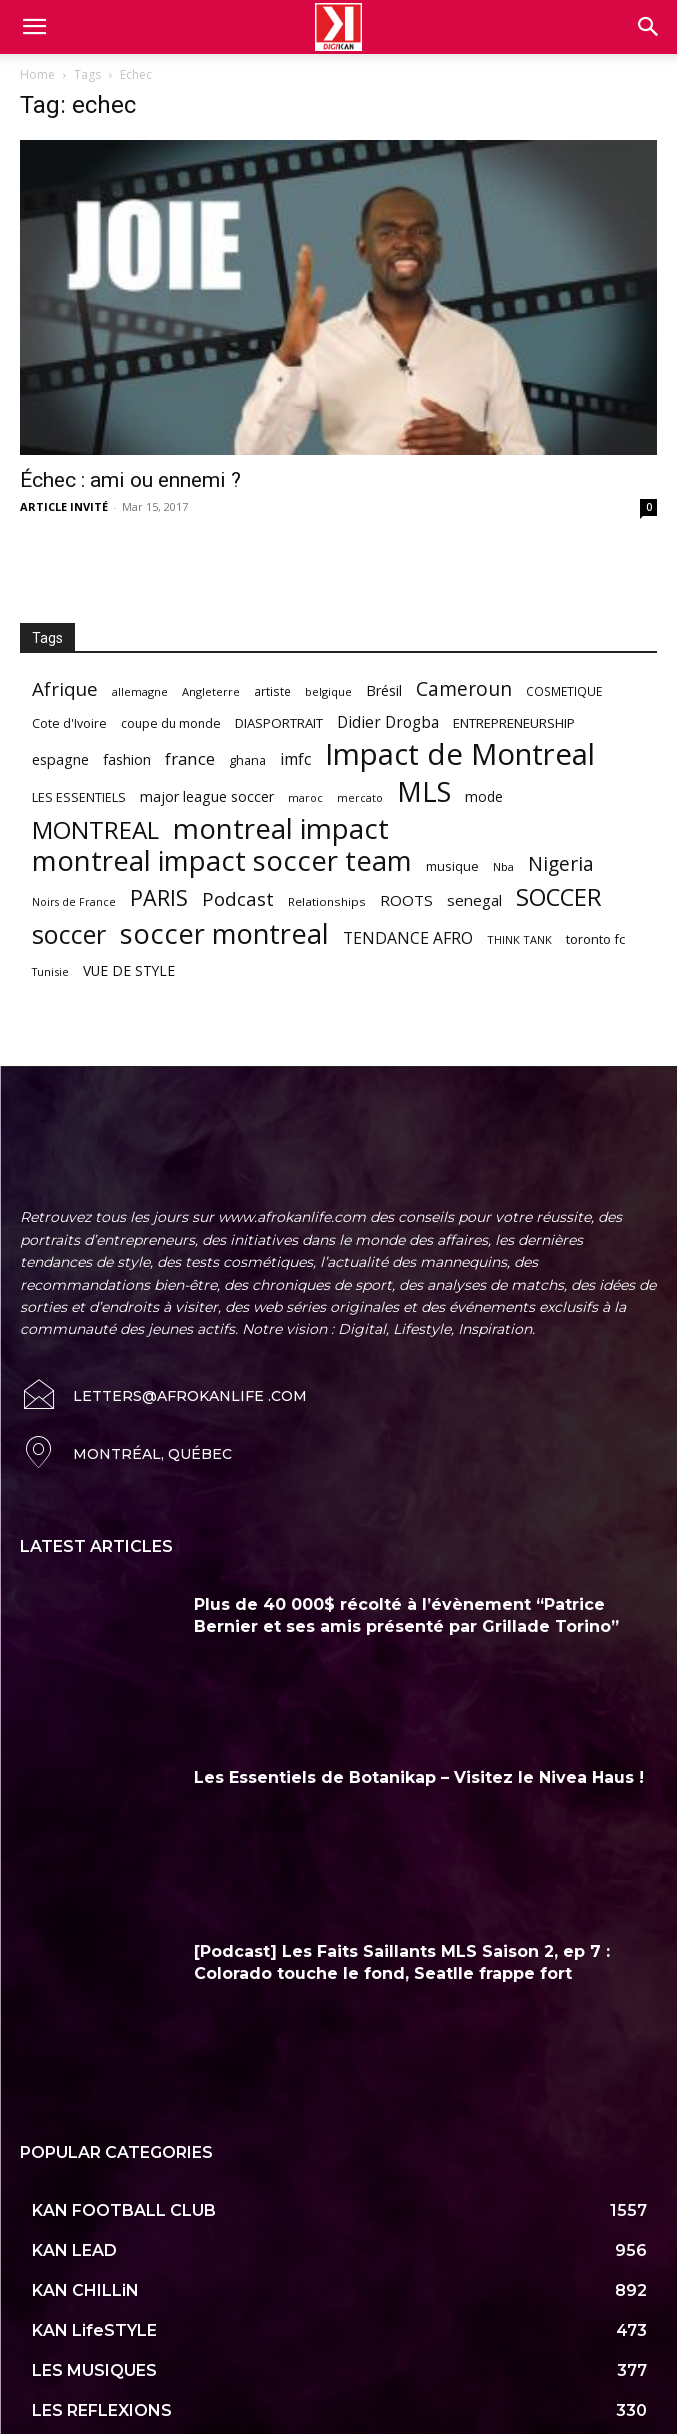 The width and height of the screenshot is (677, 2434). Describe the element at coordinates (328, 691) in the screenshot. I see `belgique [belgique (53 items)]` at that location.